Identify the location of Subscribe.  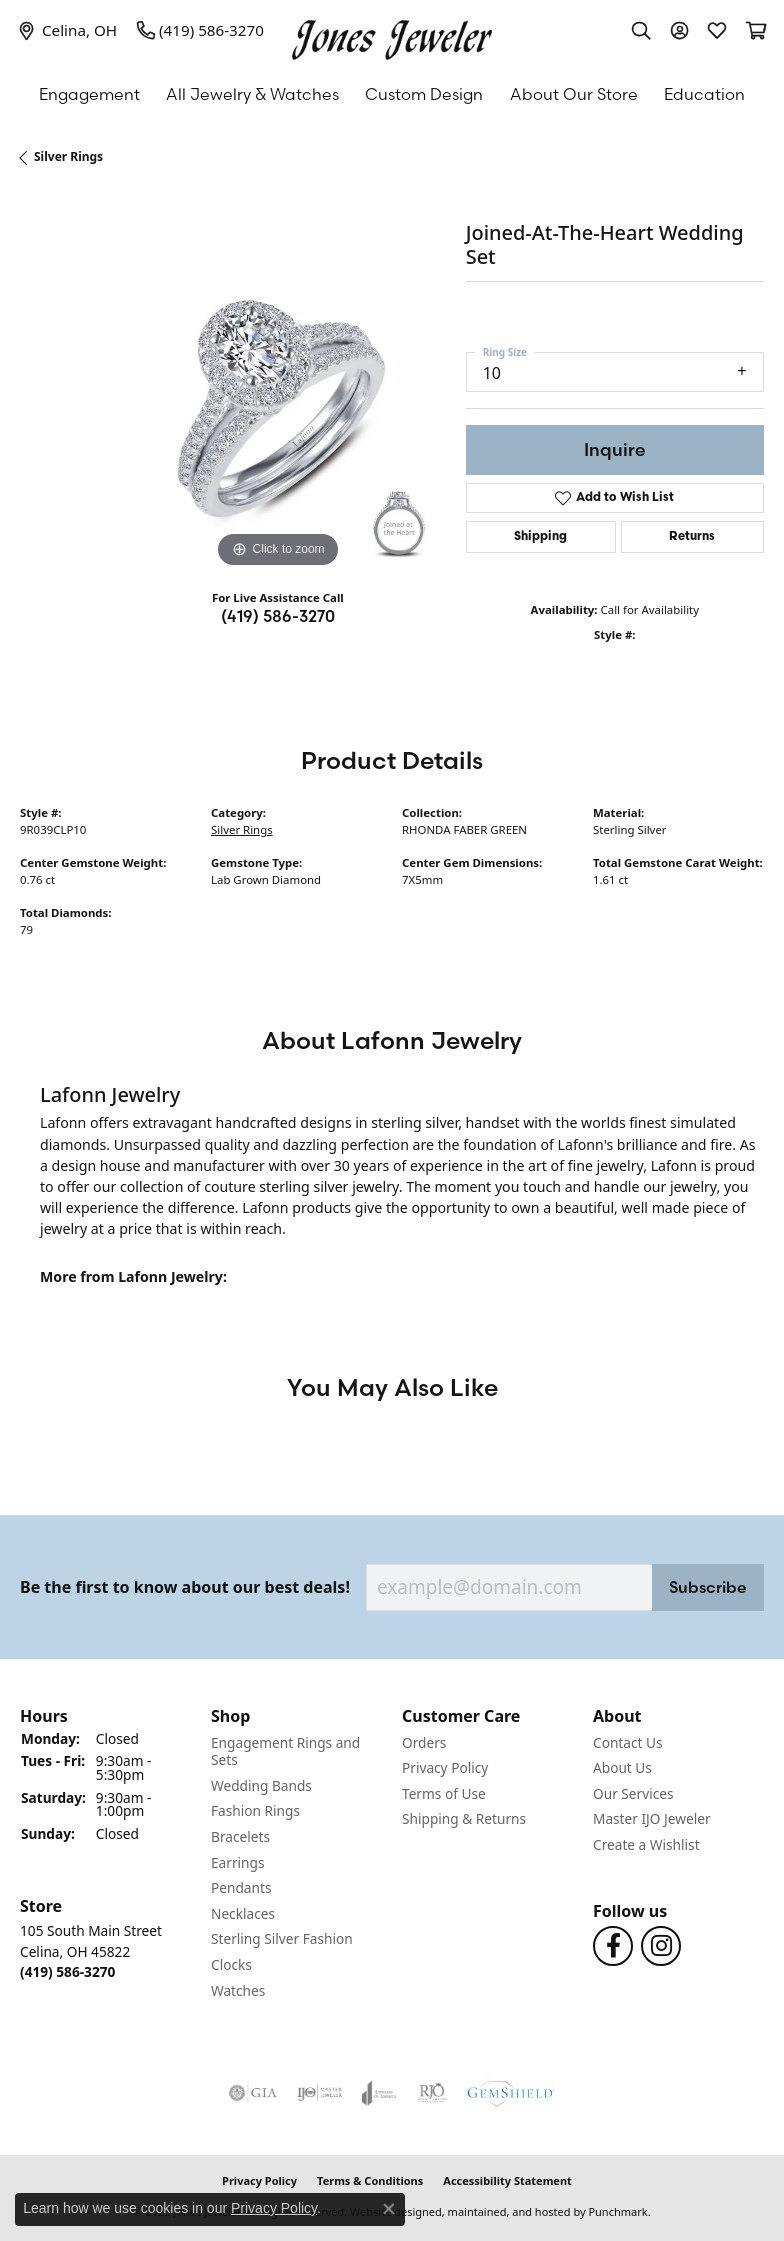
(708, 1587).